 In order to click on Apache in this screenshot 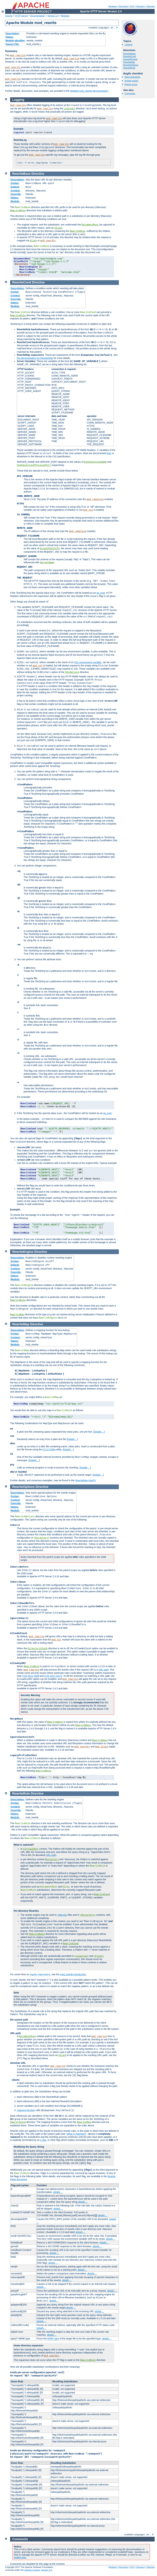, I will do `click(8, 16)`.